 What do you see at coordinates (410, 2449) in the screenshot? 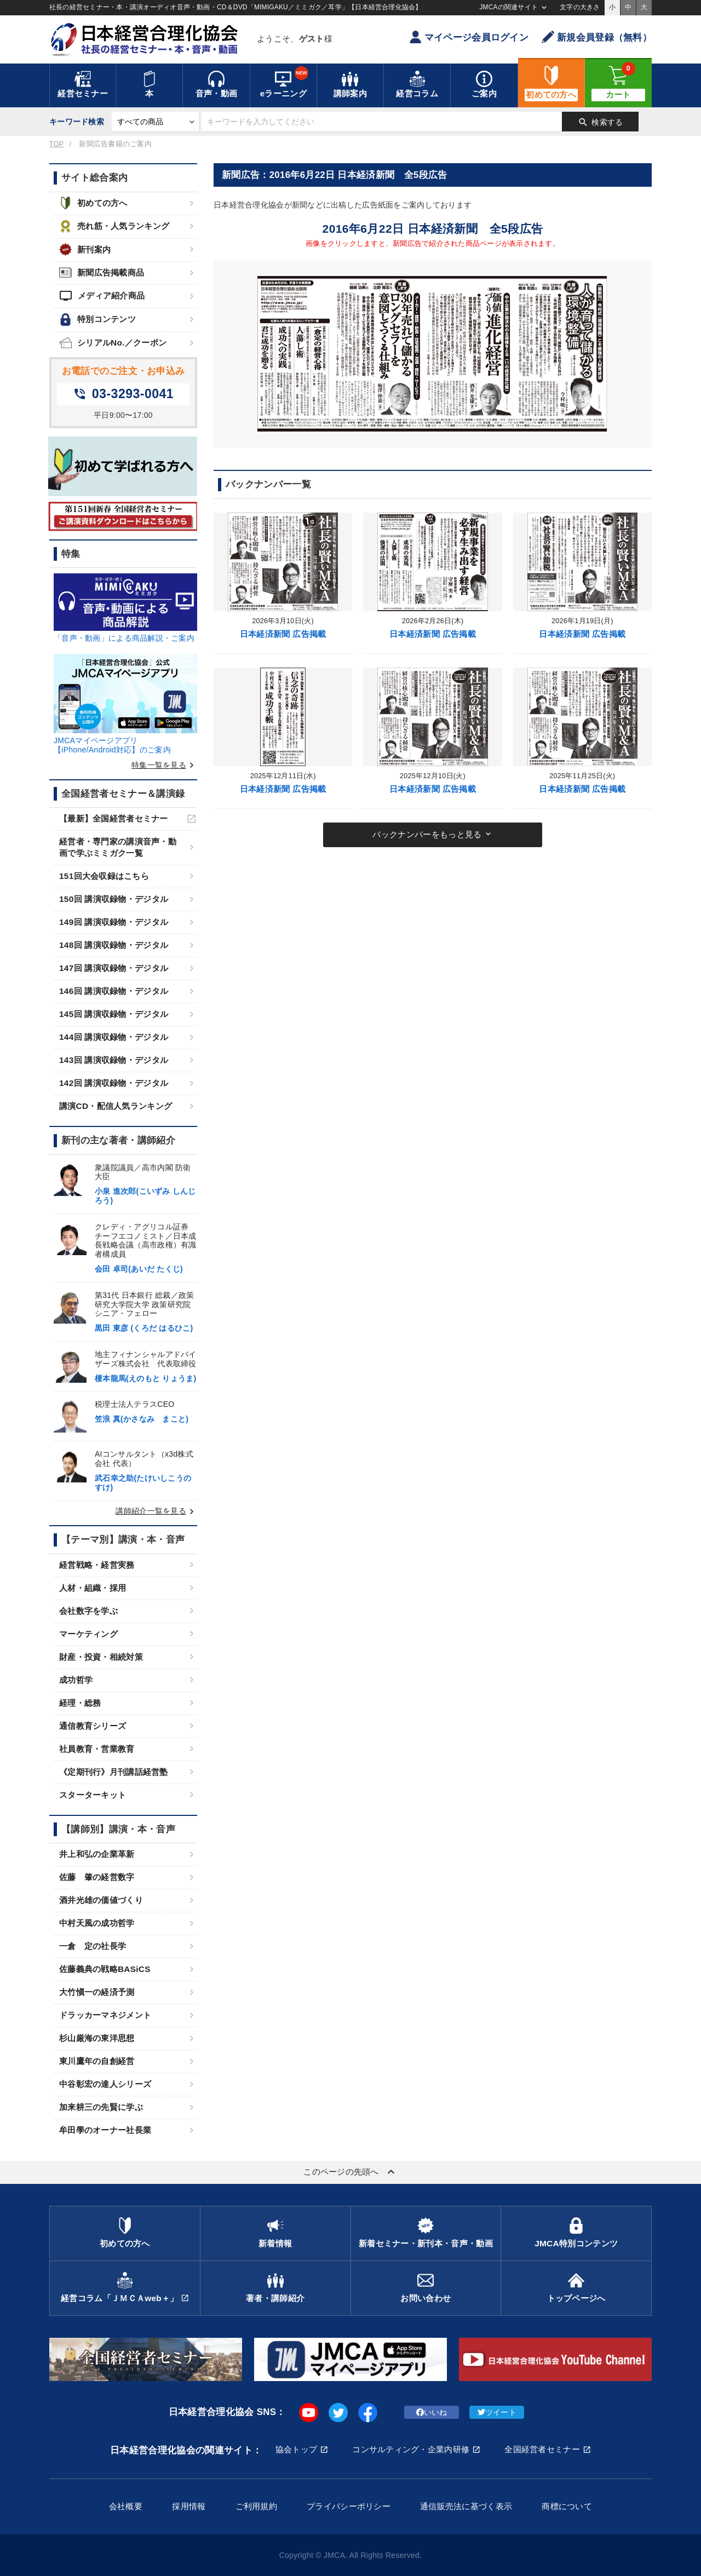
I see `コンサルティング・企業内研修` at bounding box center [410, 2449].